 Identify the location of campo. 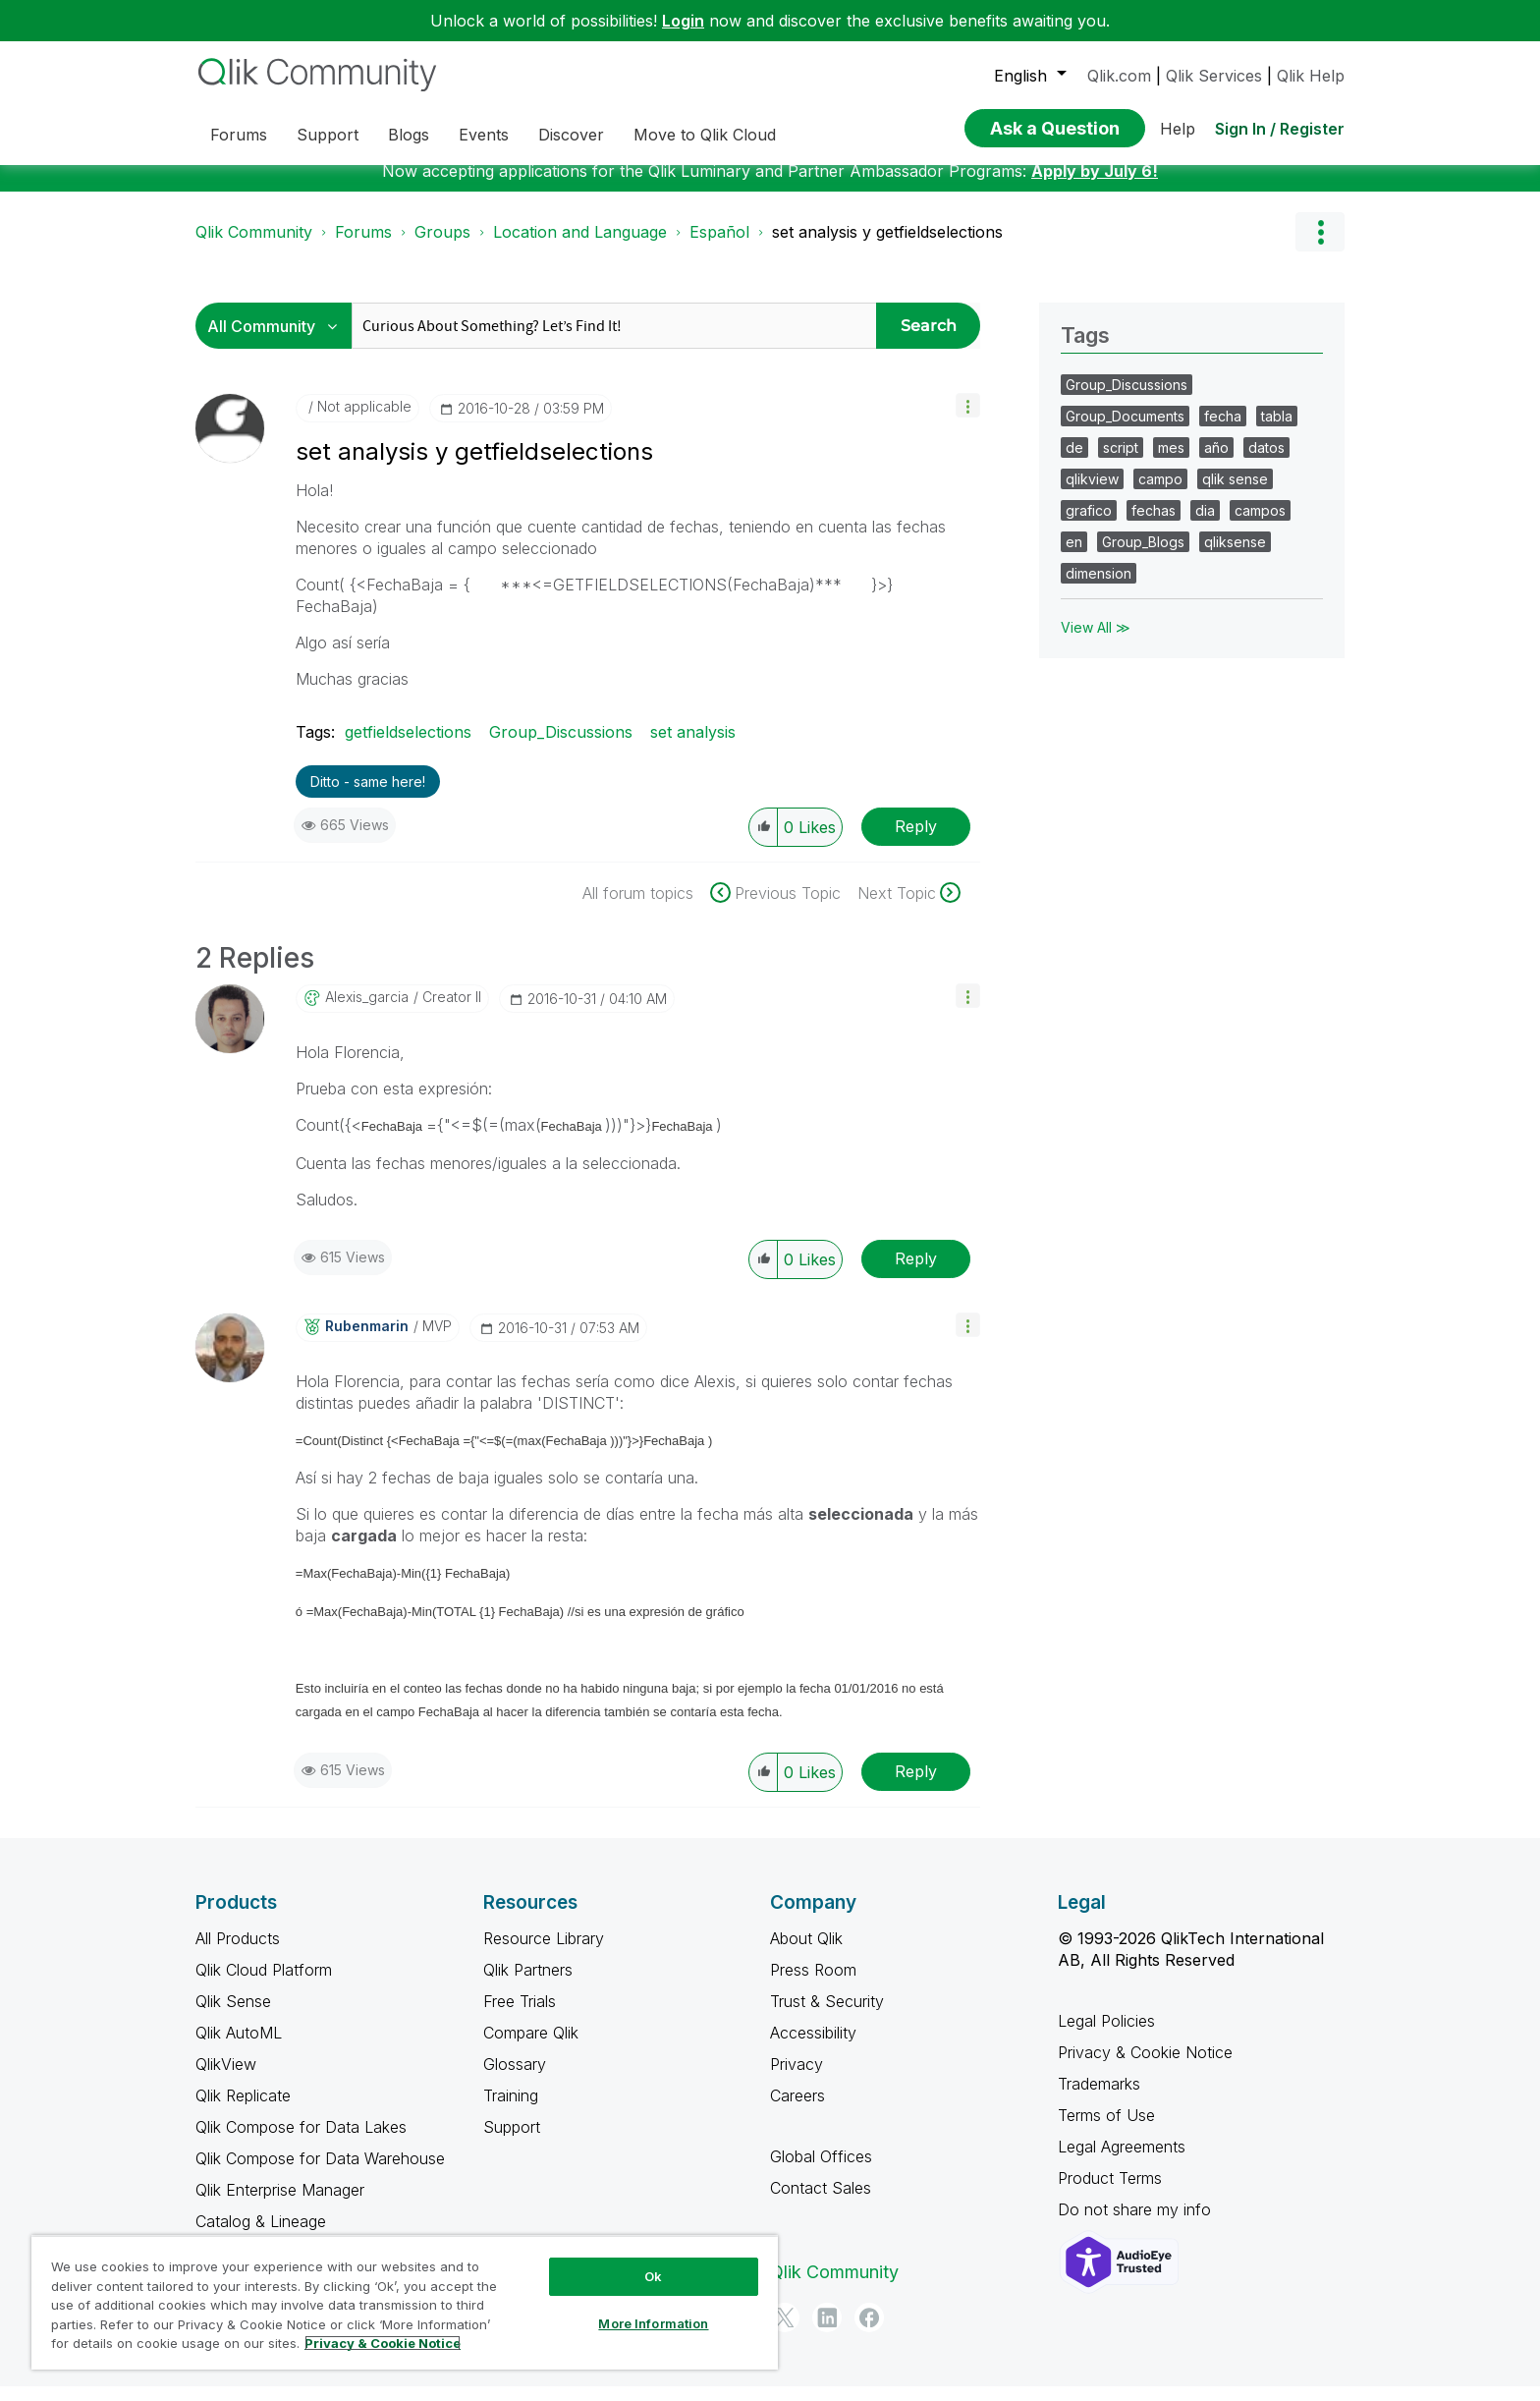
(1160, 493).